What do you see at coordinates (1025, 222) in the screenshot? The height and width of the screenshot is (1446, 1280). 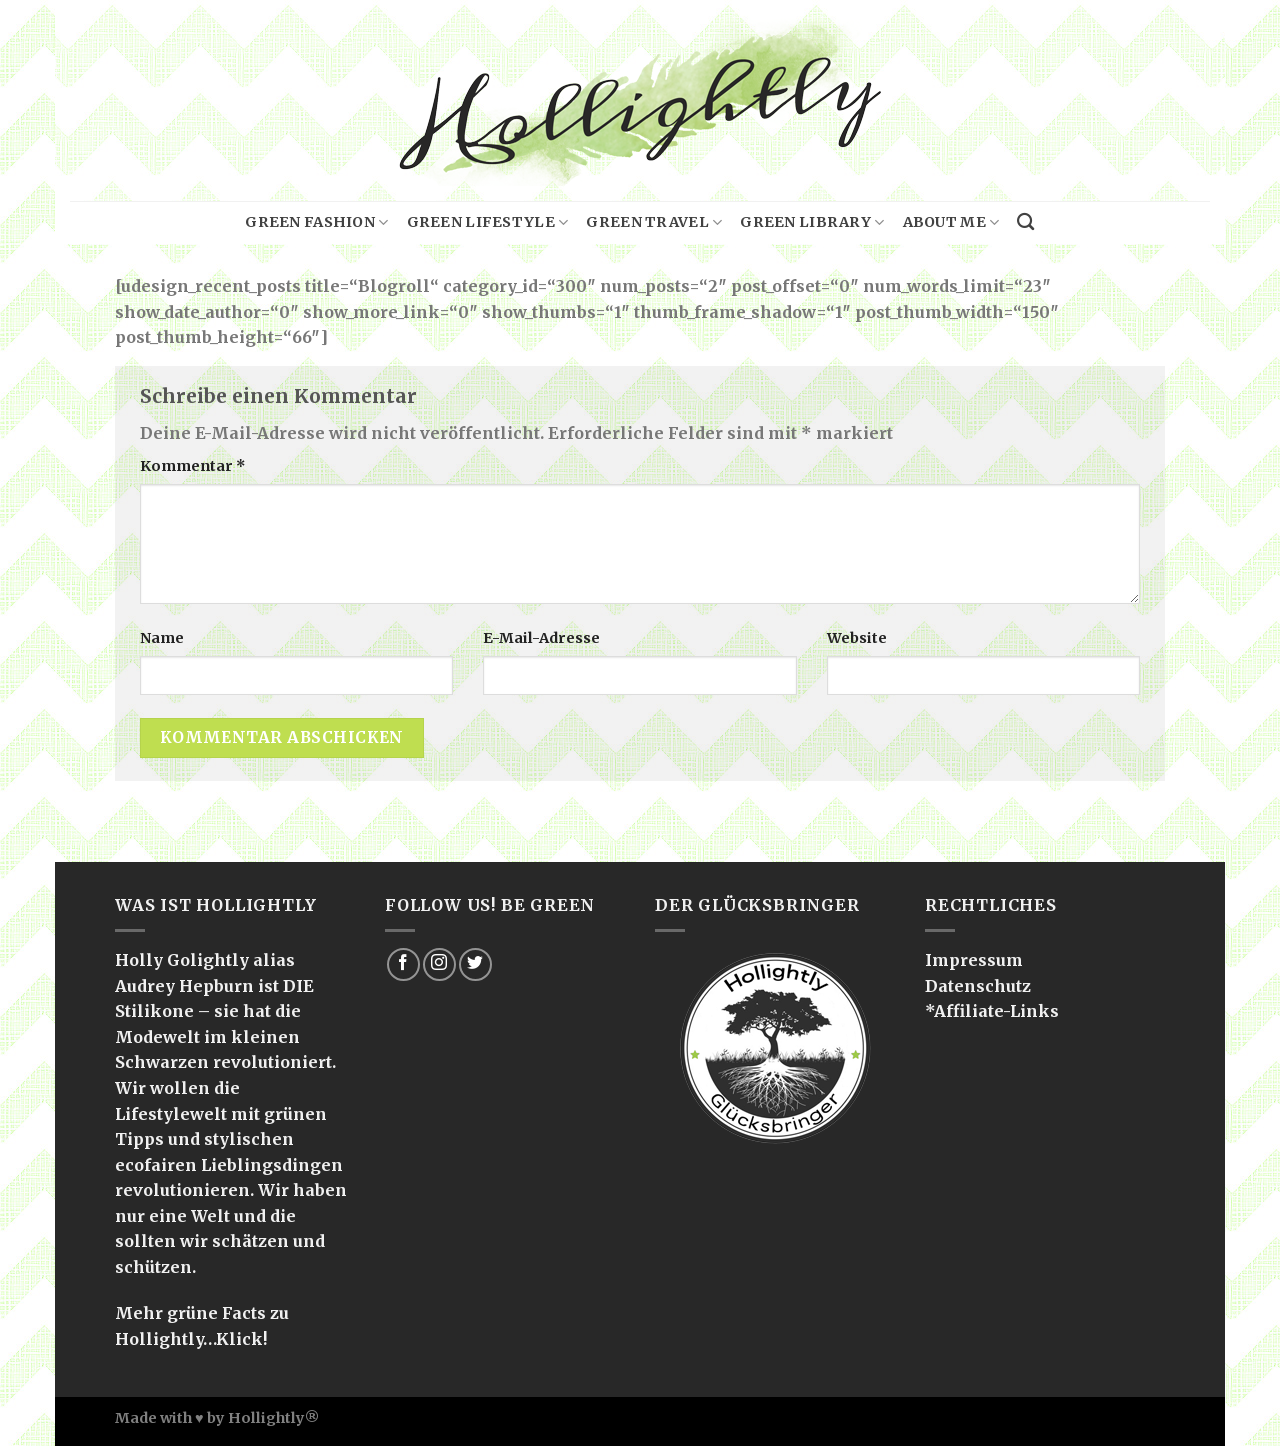 I see `[Search]` at bounding box center [1025, 222].